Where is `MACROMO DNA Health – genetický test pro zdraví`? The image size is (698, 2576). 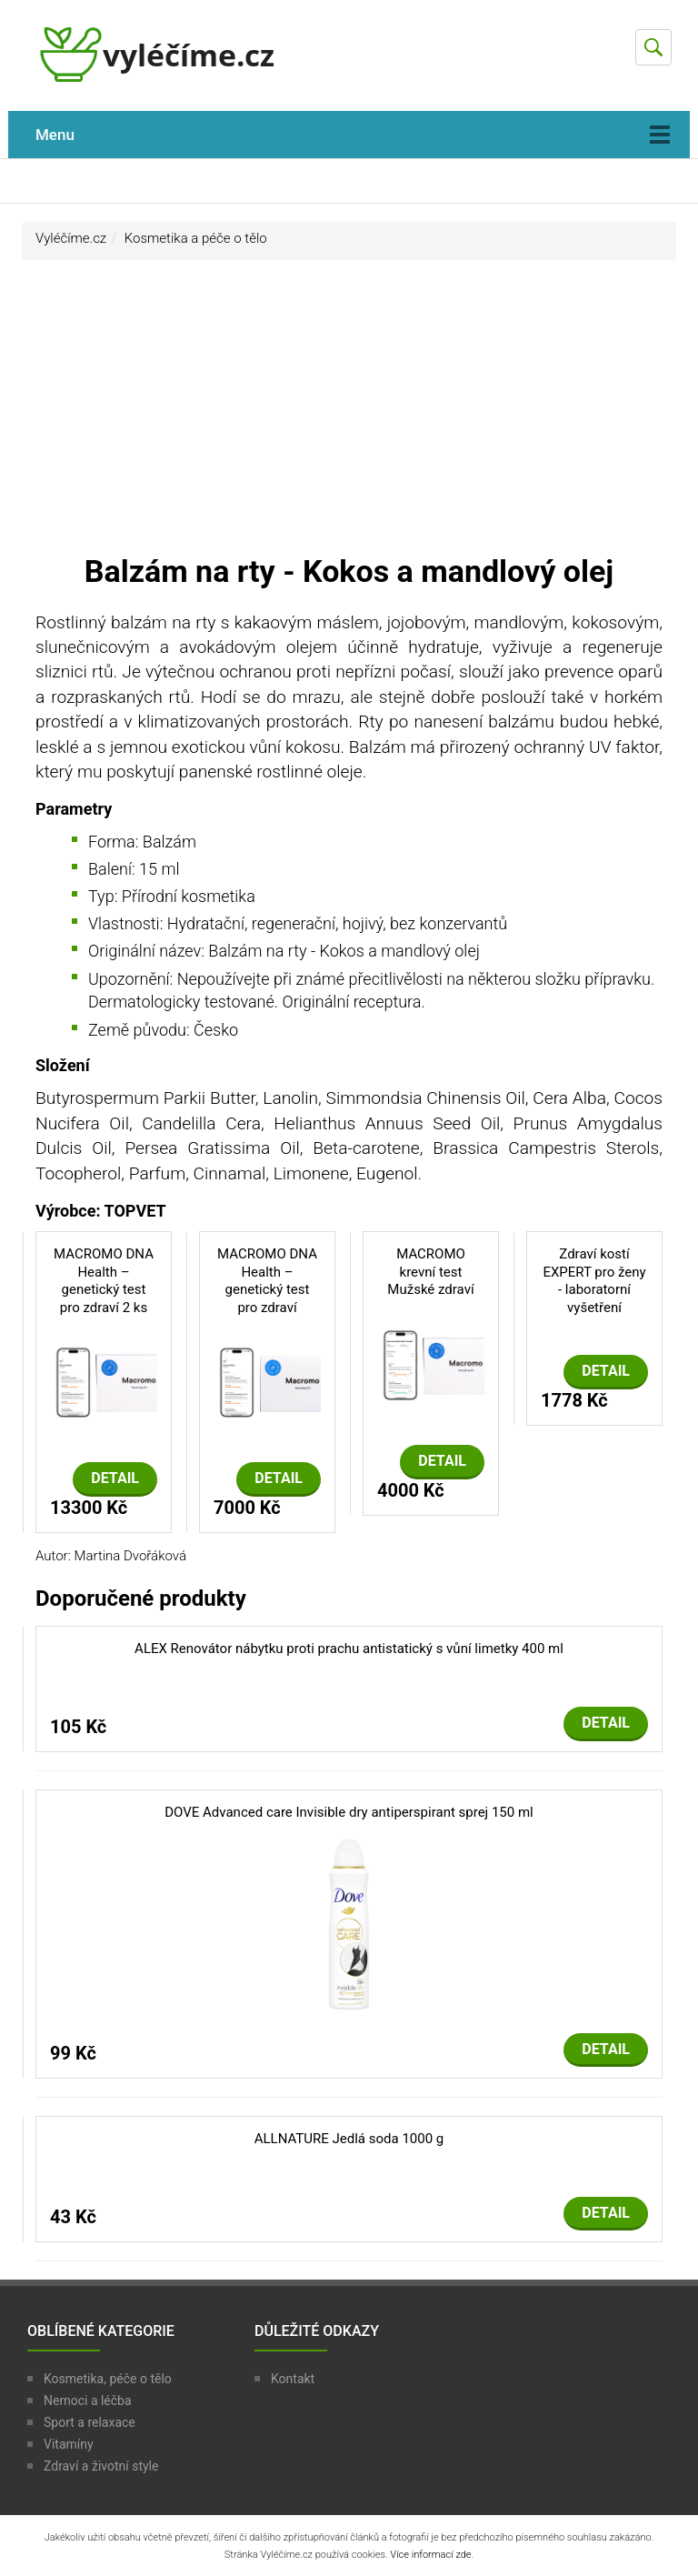
MACROMO DNA Health – genetický test pro zdraví is located at coordinates (267, 1281).